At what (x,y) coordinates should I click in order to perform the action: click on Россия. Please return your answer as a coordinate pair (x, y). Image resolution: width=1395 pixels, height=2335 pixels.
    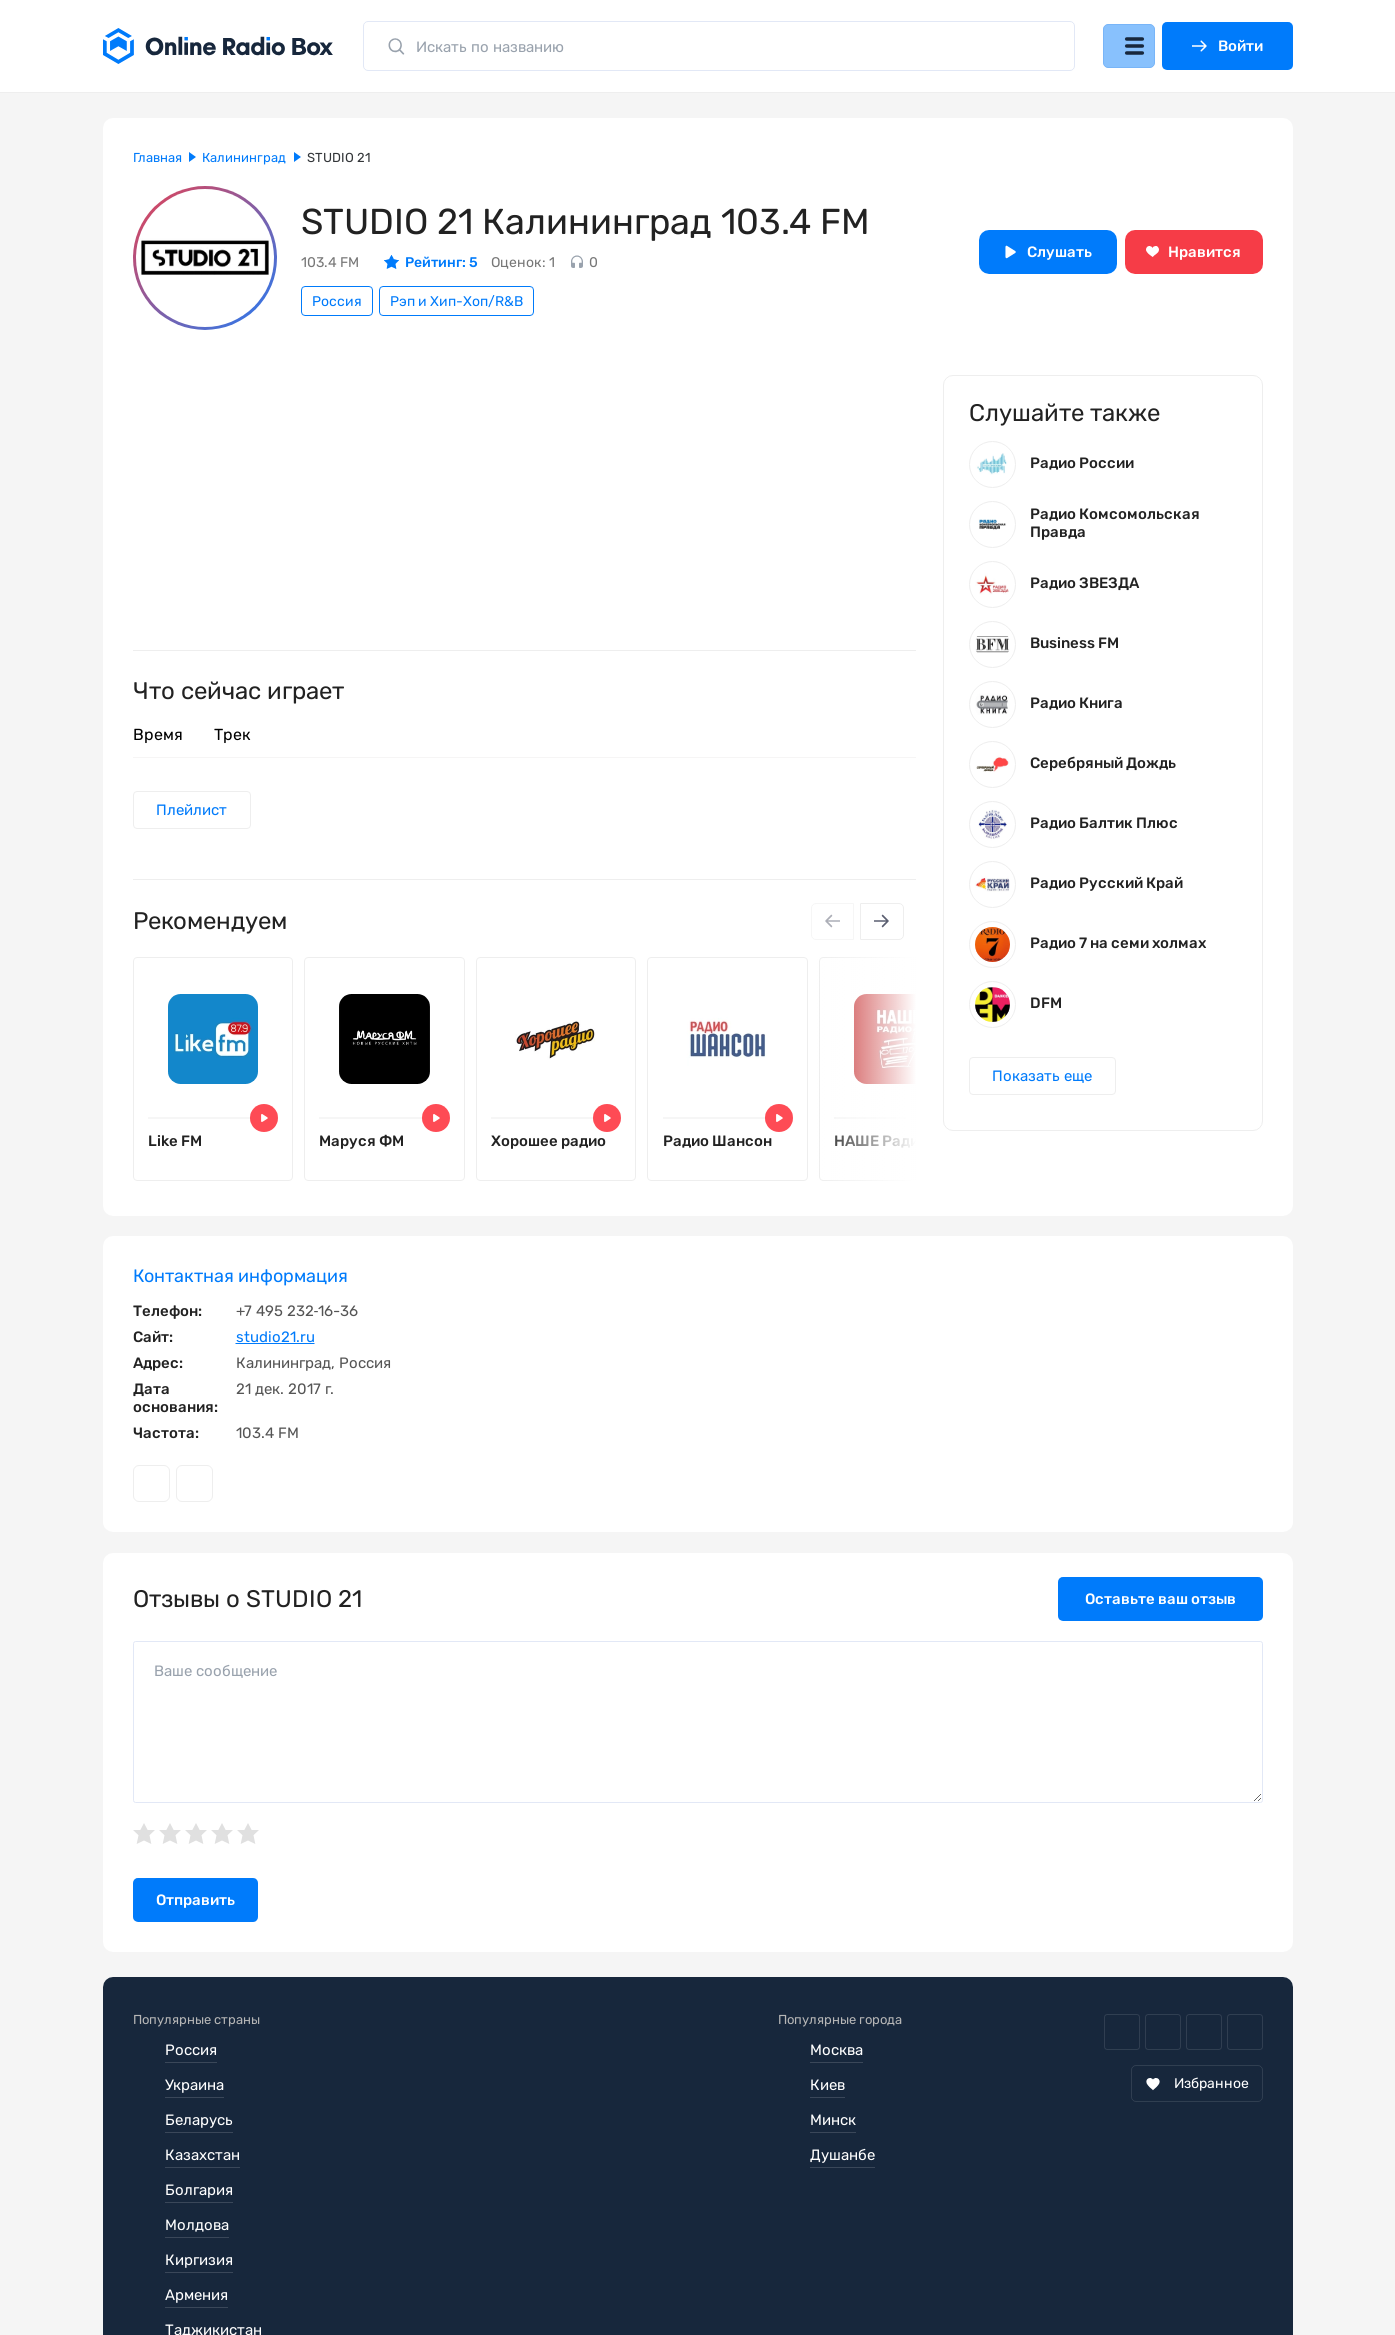
    Looking at the image, I should click on (337, 301).